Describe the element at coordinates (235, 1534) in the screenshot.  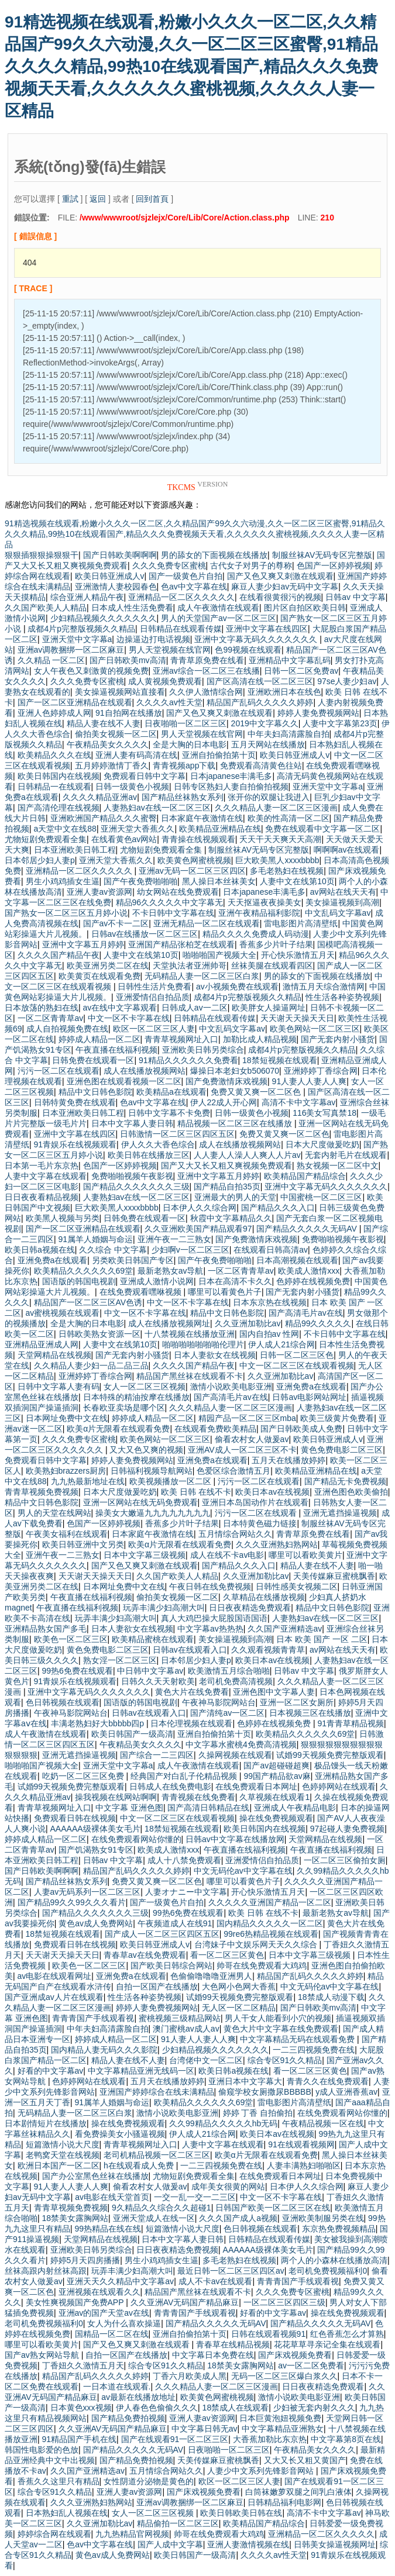
I see `五月情综合网站久久` at that location.